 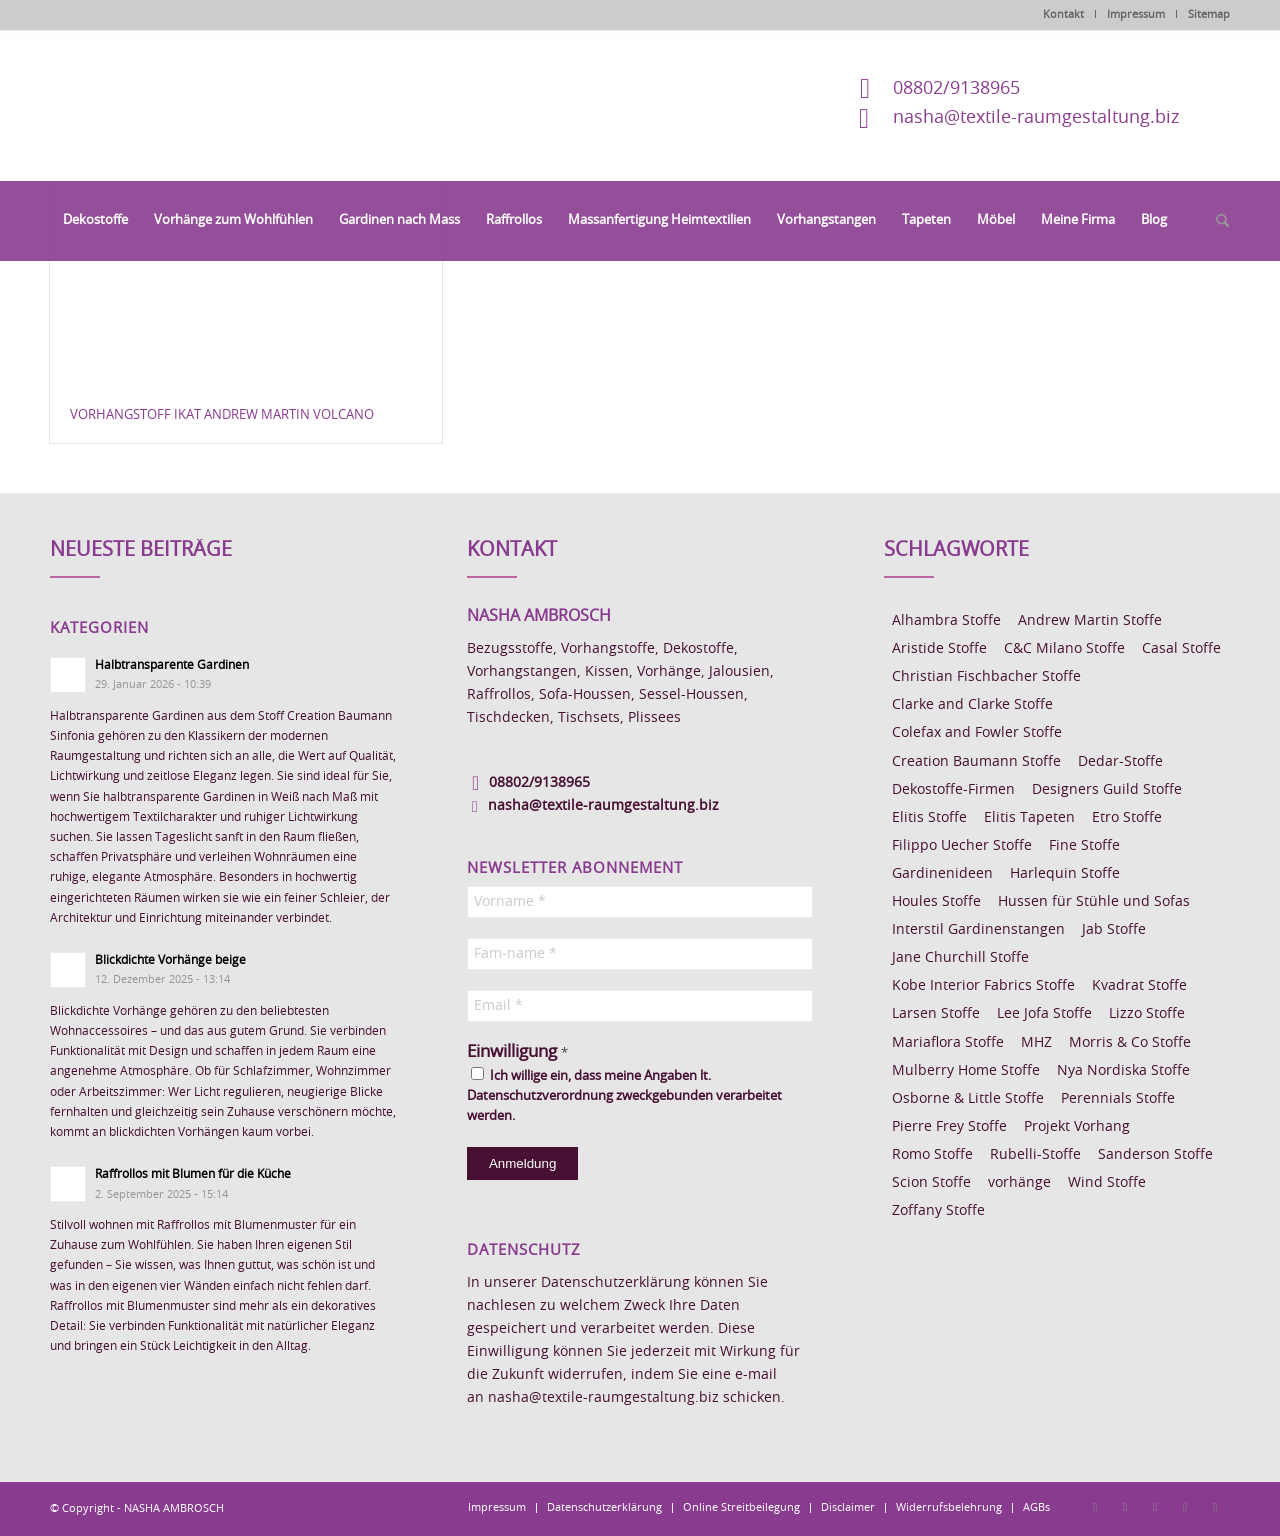 What do you see at coordinates (983, 986) in the screenshot?
I see `Kobe Interior Fabrics Stoffe [Kobe Interior Fabrics Stoffe (51 Einträge)]` at bounding box center [983, 986].